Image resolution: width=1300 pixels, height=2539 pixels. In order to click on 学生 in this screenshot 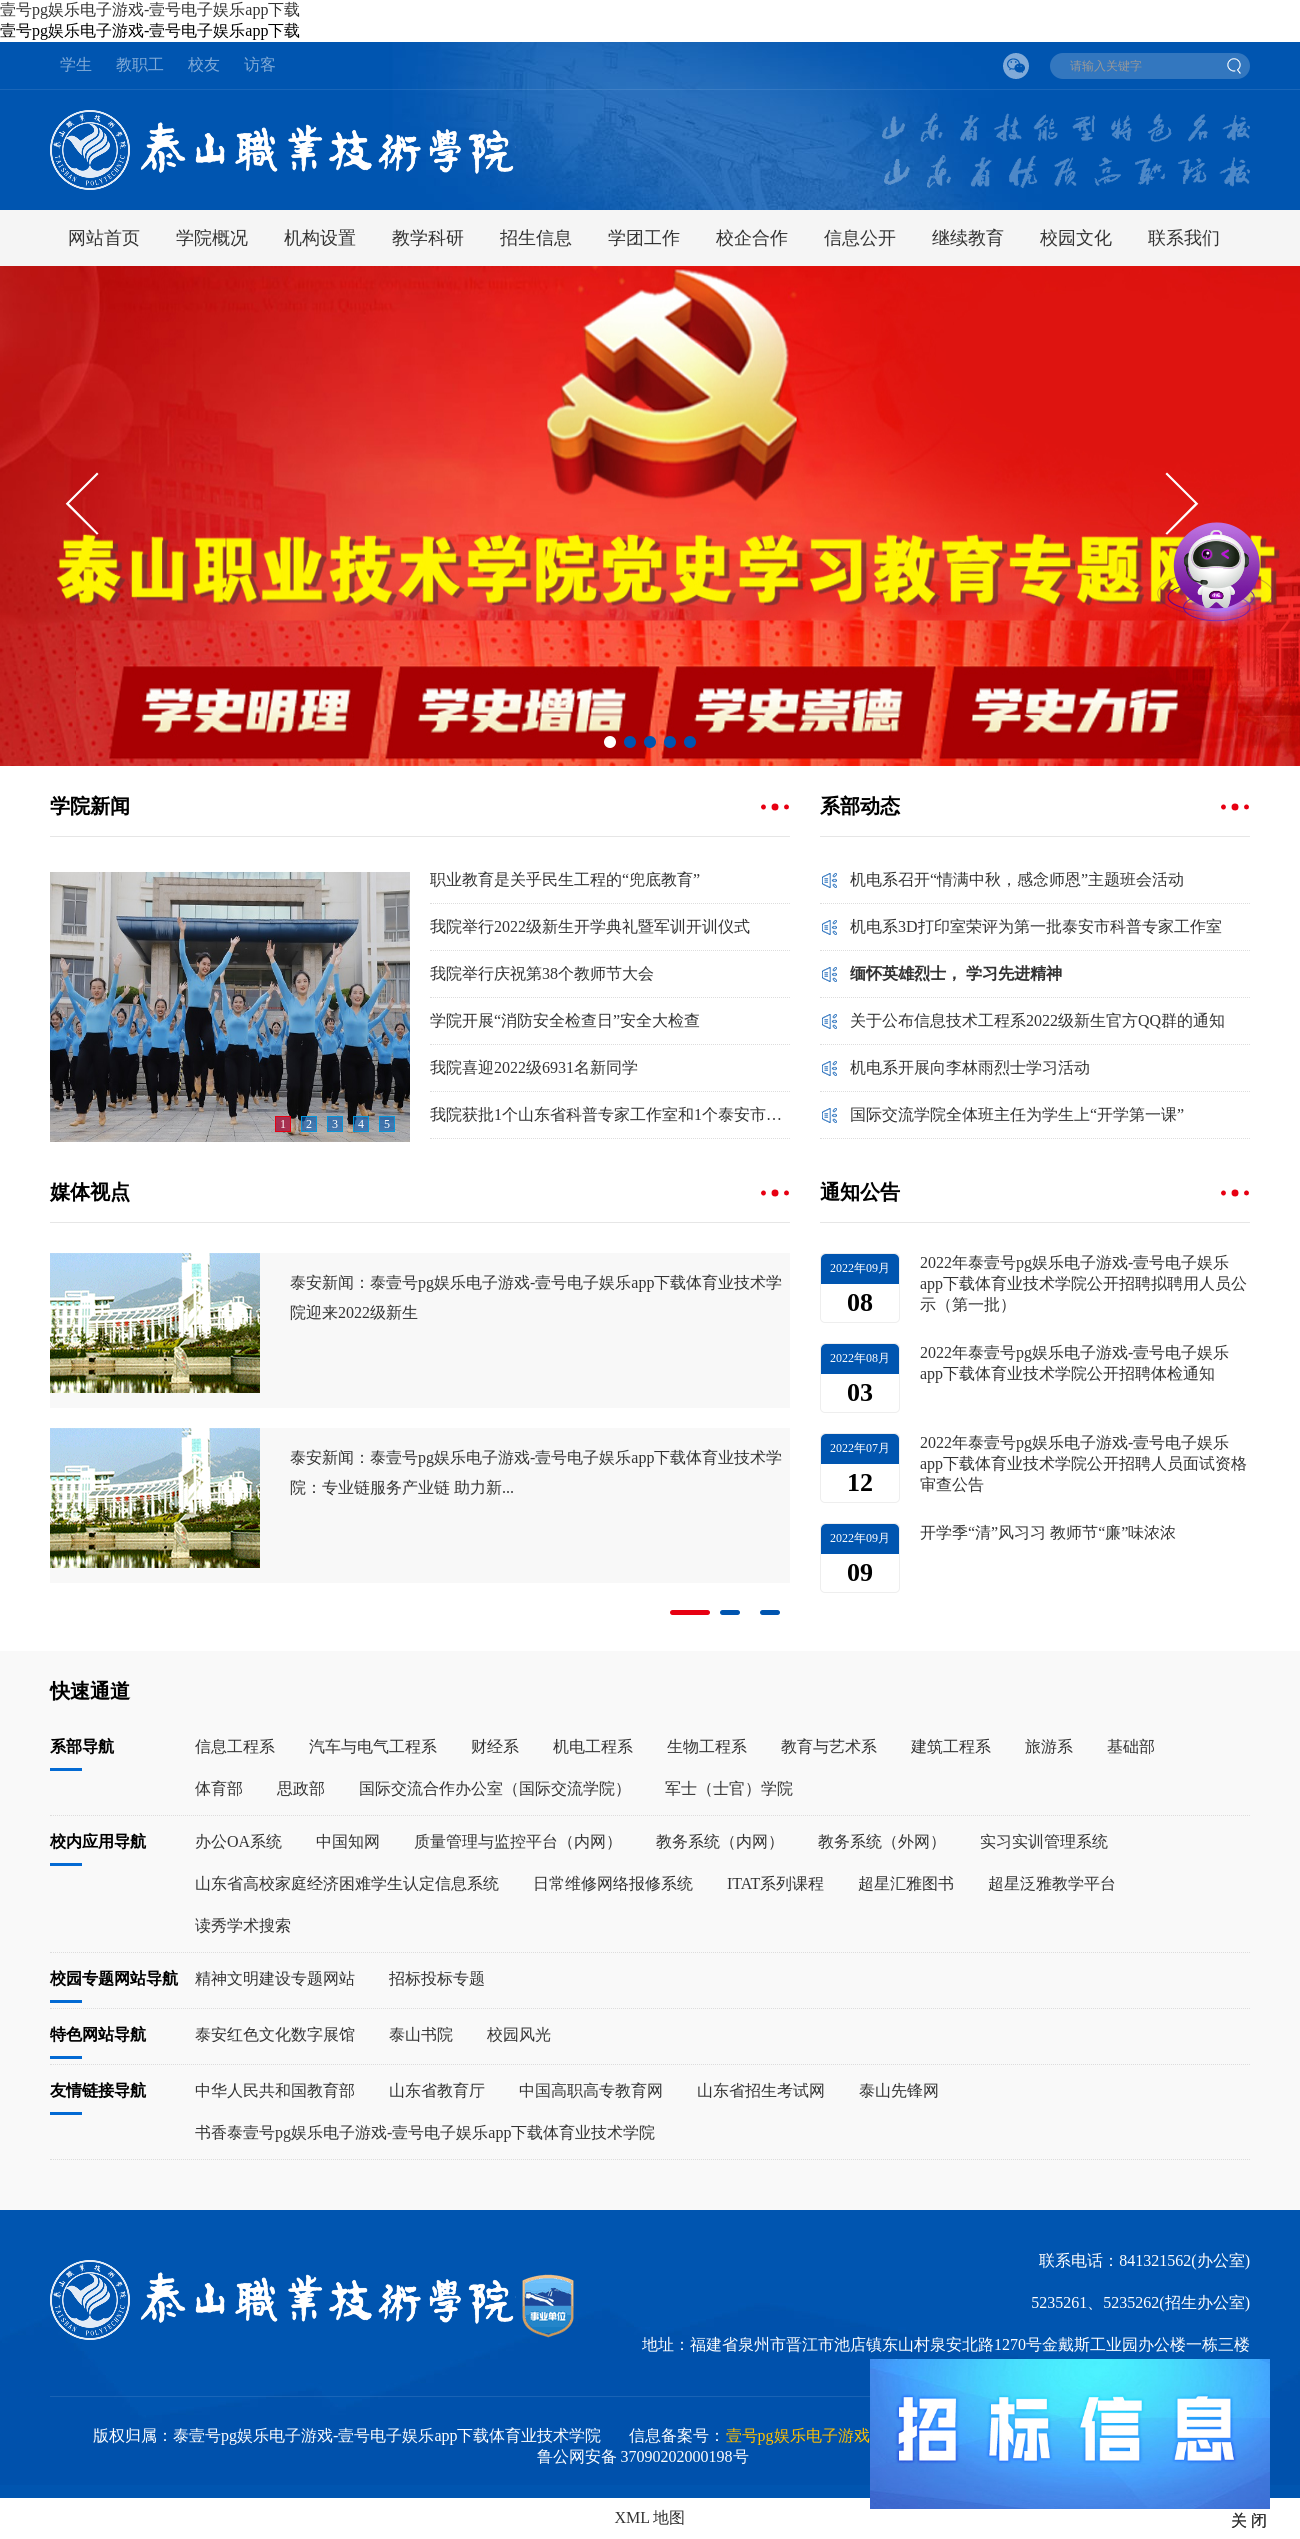, I will do `click(76, 64)`.